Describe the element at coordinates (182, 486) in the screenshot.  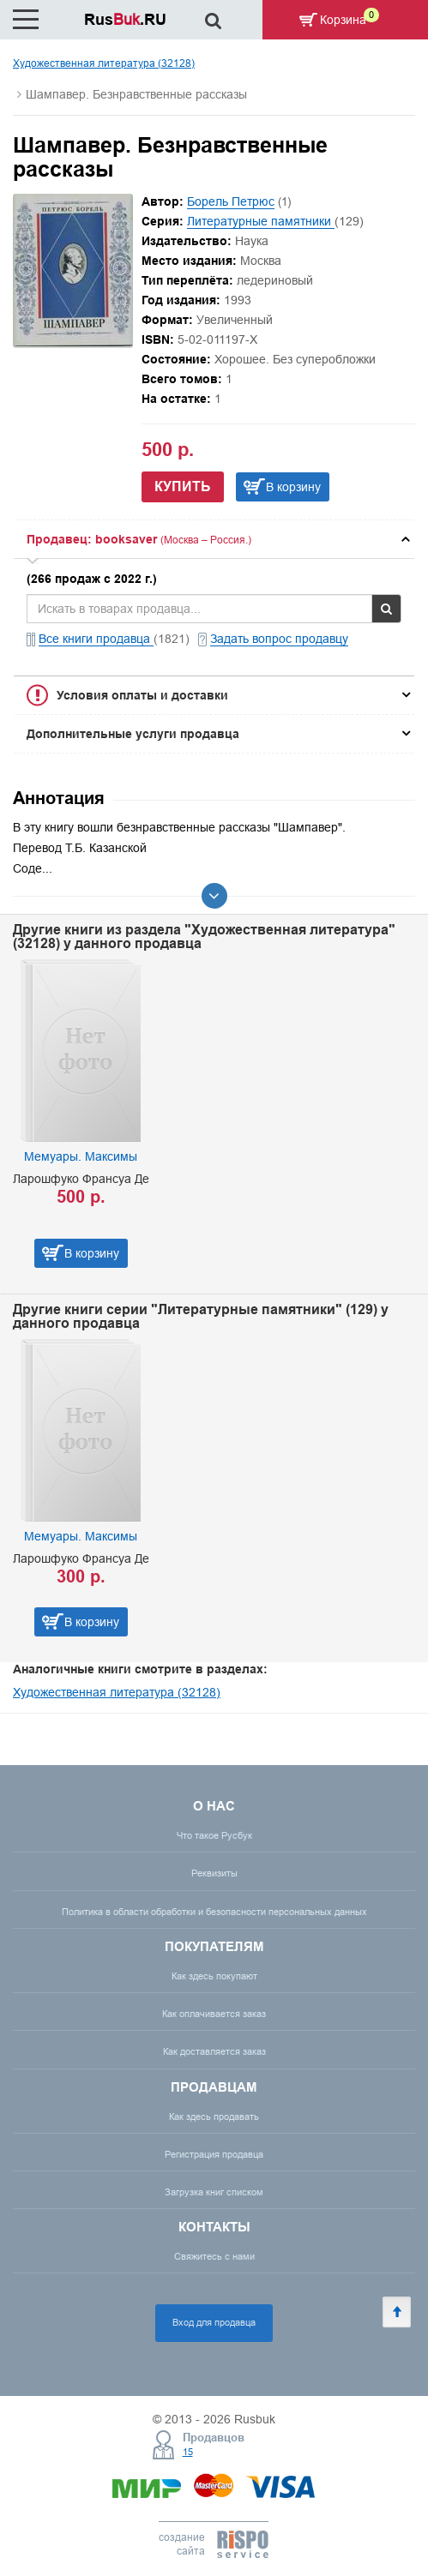
I see `Купить` at that location.